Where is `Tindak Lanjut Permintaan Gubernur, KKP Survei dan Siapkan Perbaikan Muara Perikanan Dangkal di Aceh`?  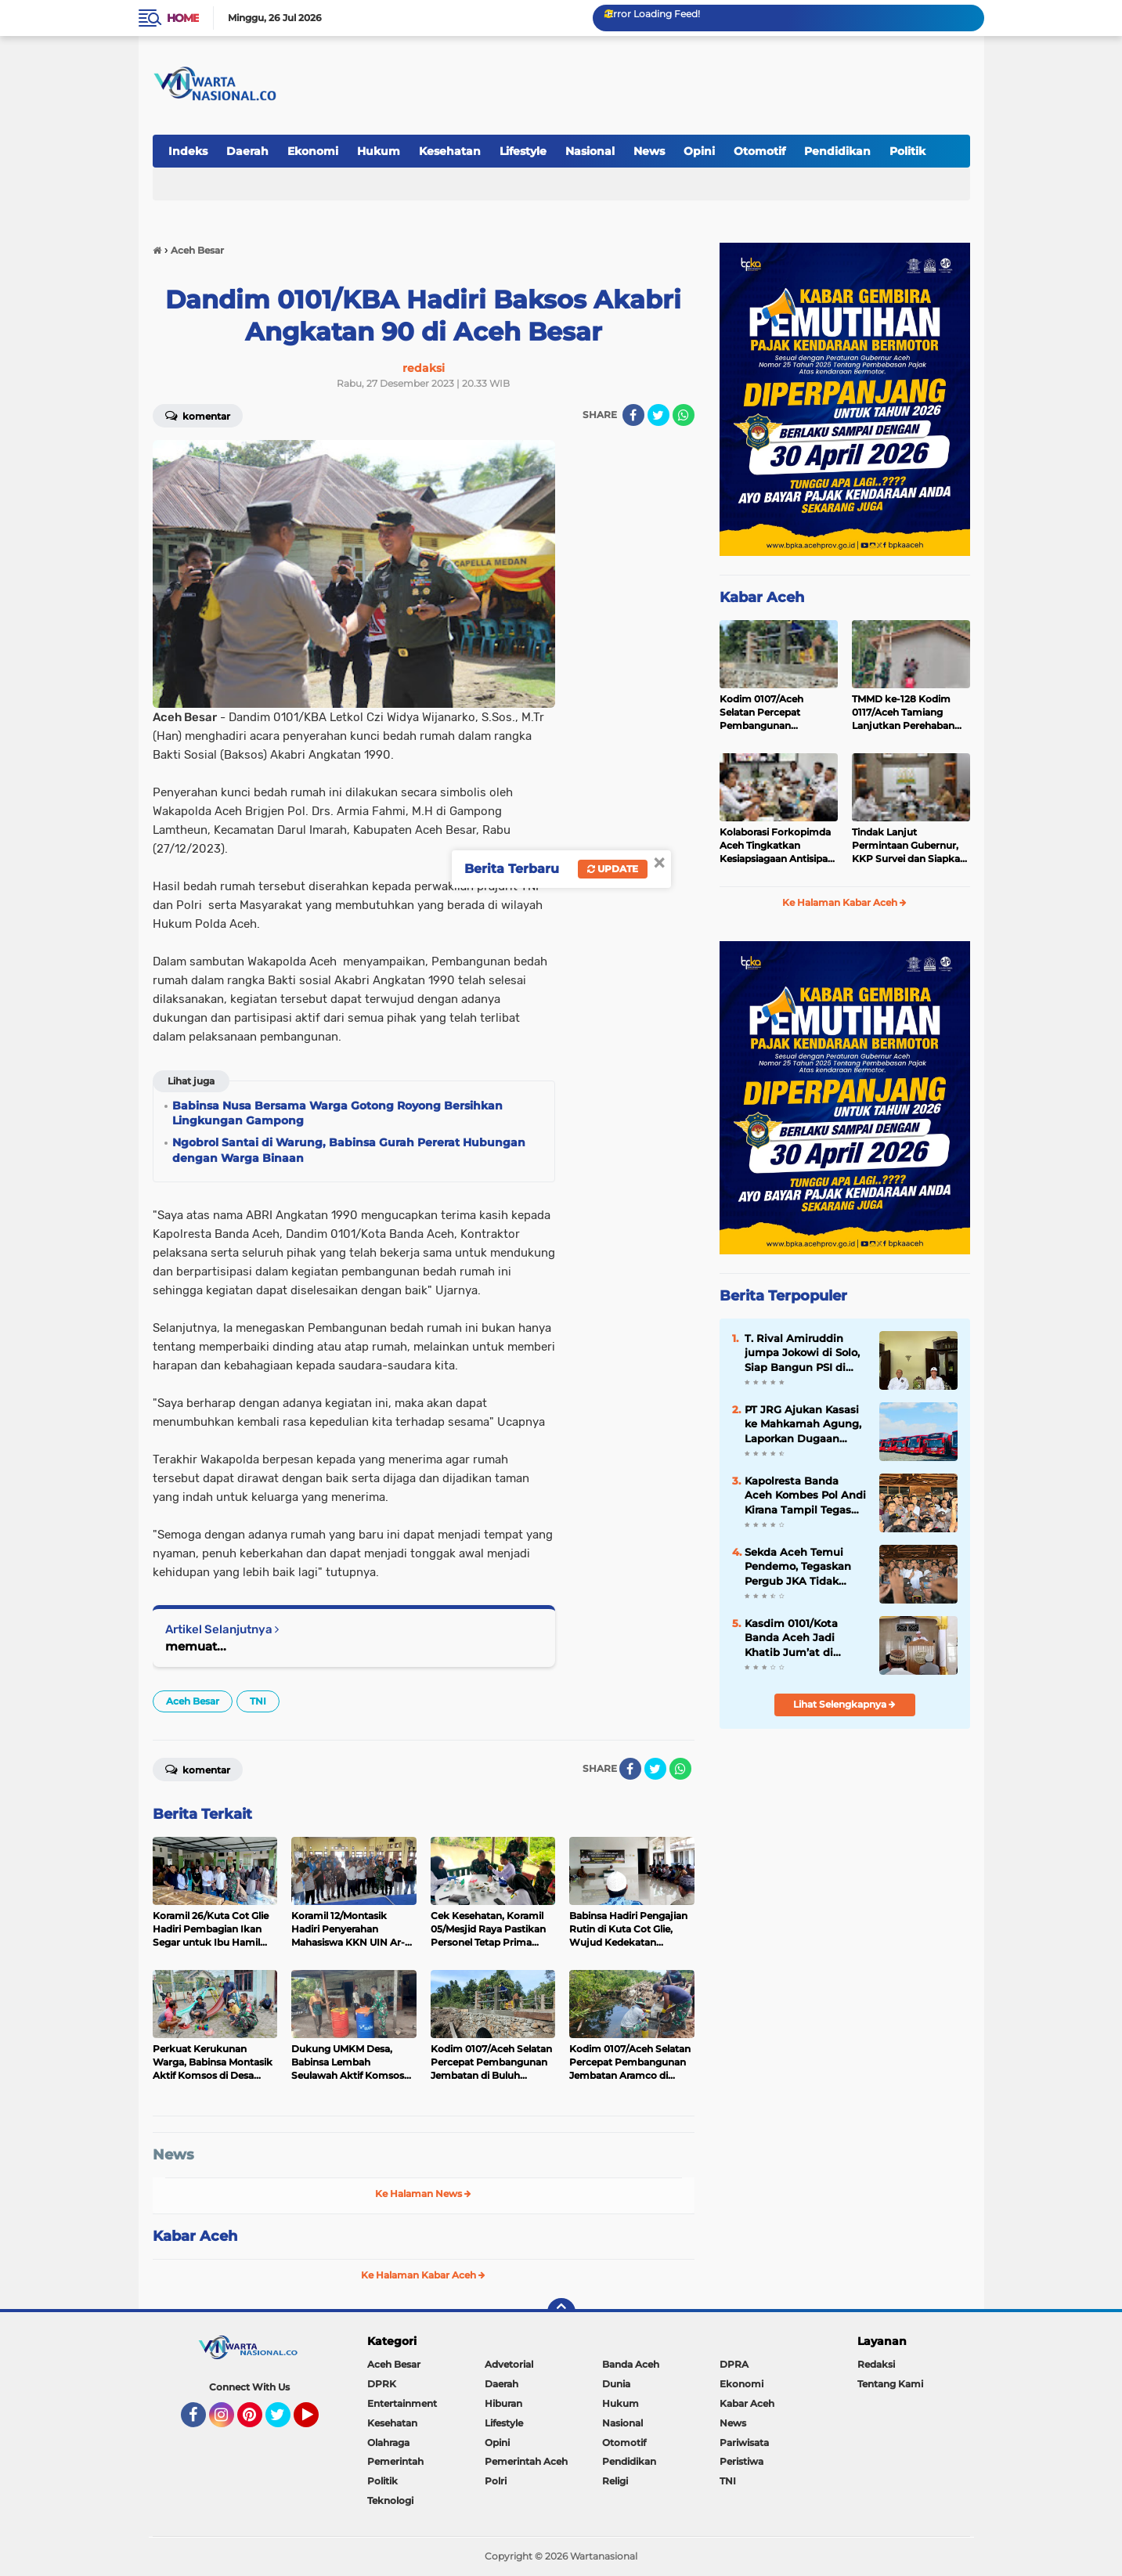 Tindak Lanjut Permintaan Gubernur, KKP Survei dan Siapkan Perbaikan Muara Perikanan Dangkal di Aceh is located at coordinates (909, 845).